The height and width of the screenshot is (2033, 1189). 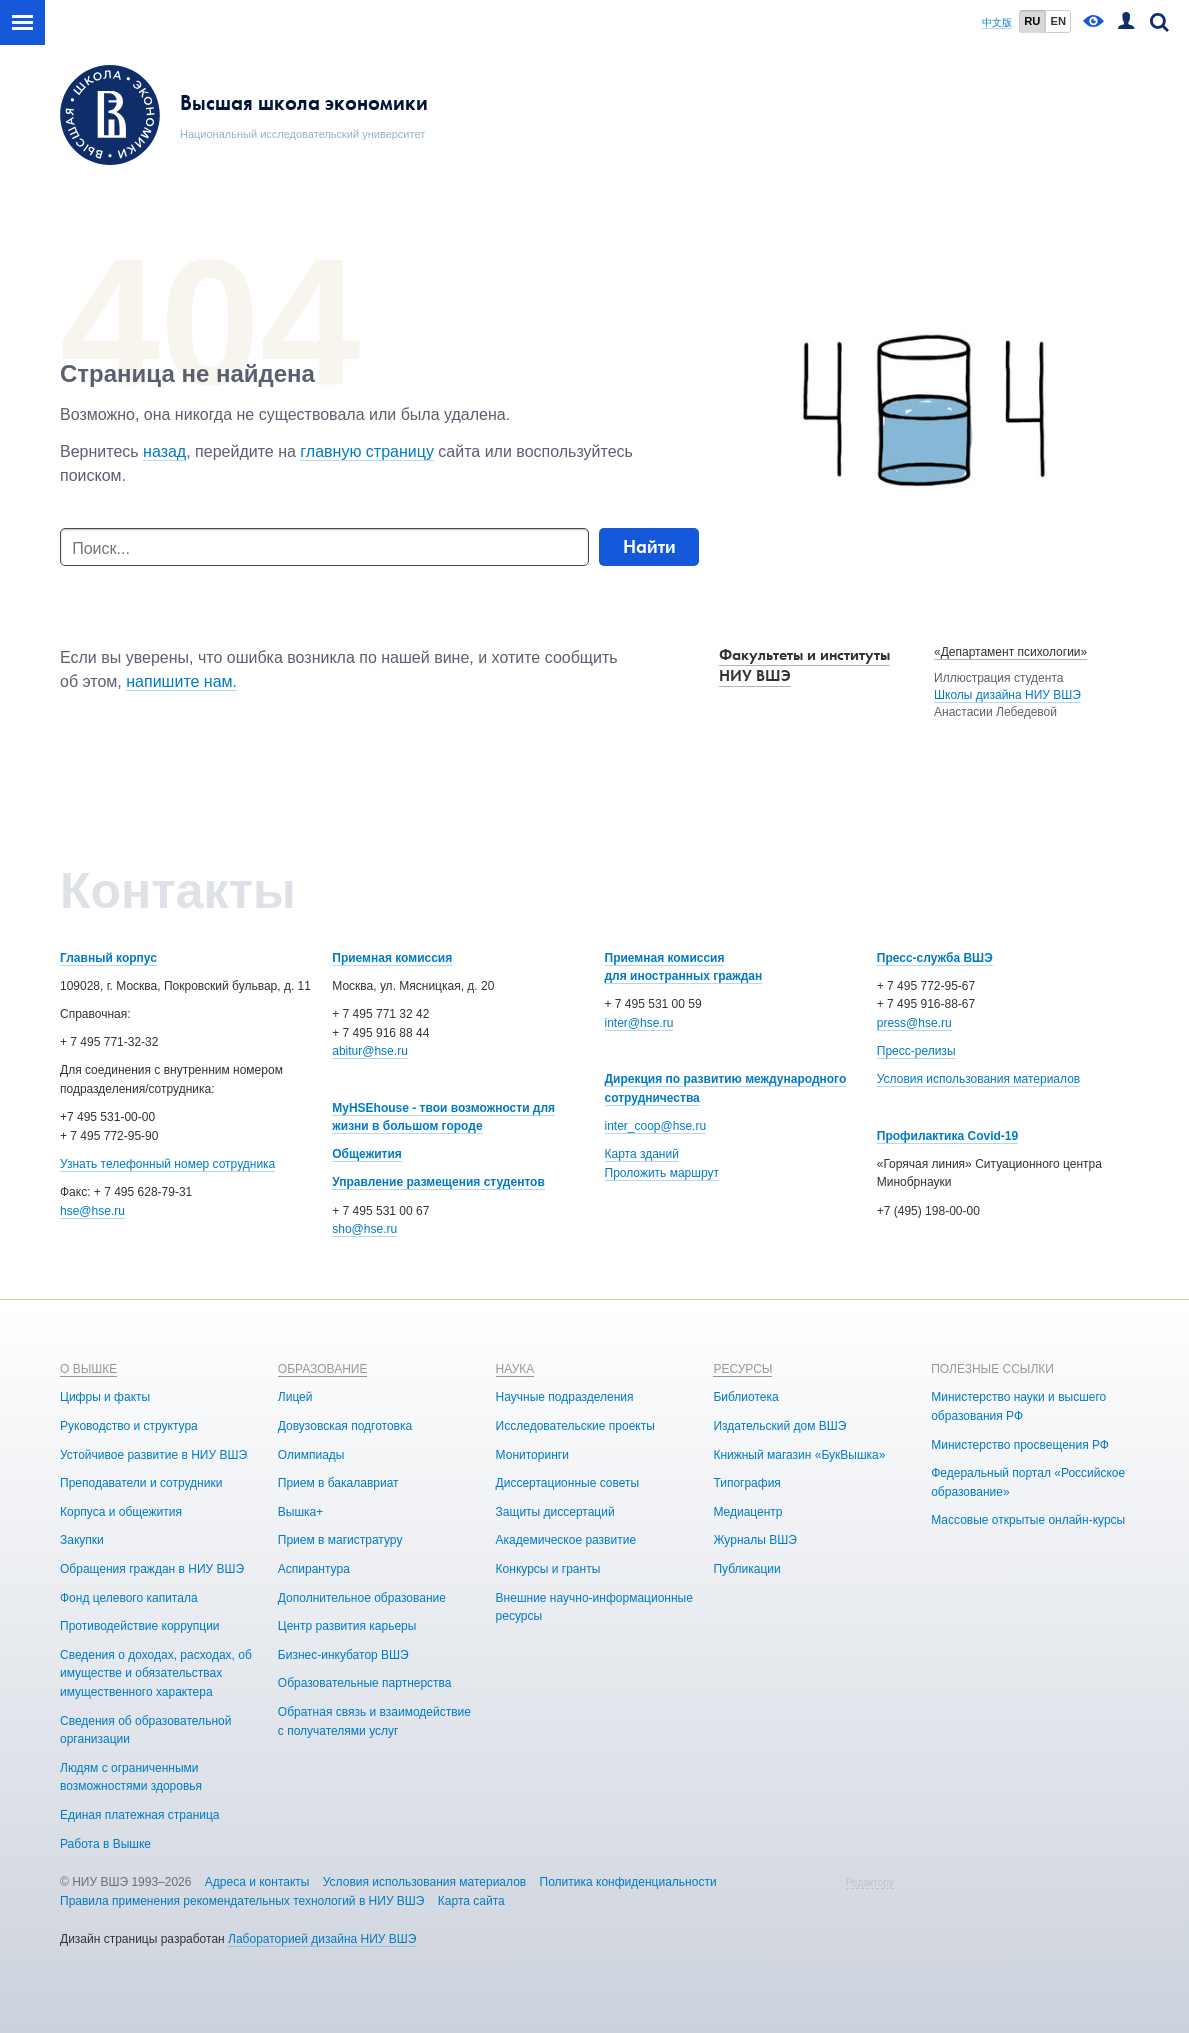 What do you see at coordinates (370, 1051) in the screenshot?
I see `abitur@hse.ru` at bounding box center [370, 1051].